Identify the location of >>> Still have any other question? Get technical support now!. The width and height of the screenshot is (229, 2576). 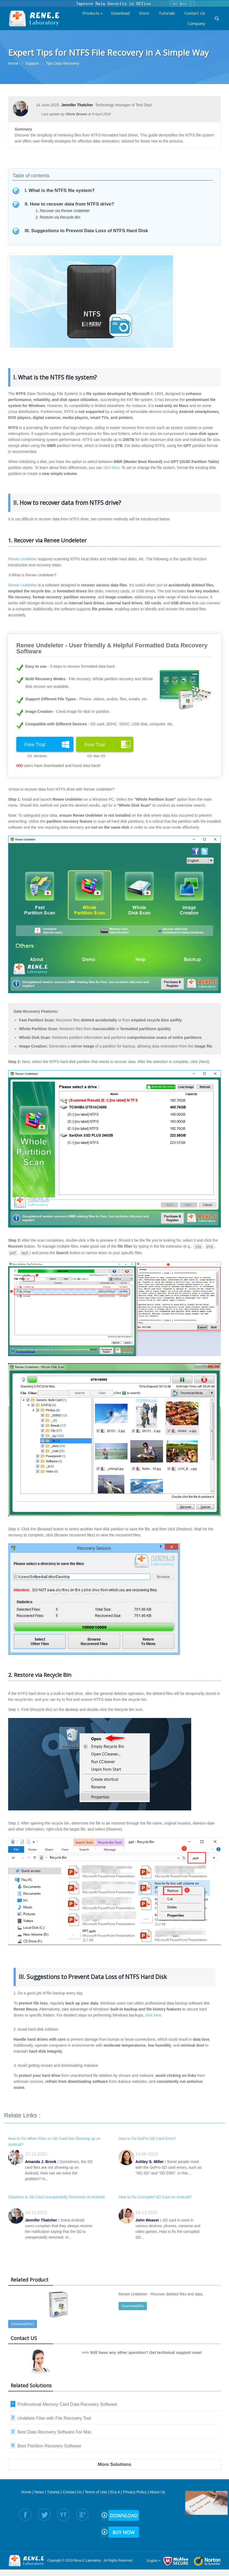
(142, 2351).